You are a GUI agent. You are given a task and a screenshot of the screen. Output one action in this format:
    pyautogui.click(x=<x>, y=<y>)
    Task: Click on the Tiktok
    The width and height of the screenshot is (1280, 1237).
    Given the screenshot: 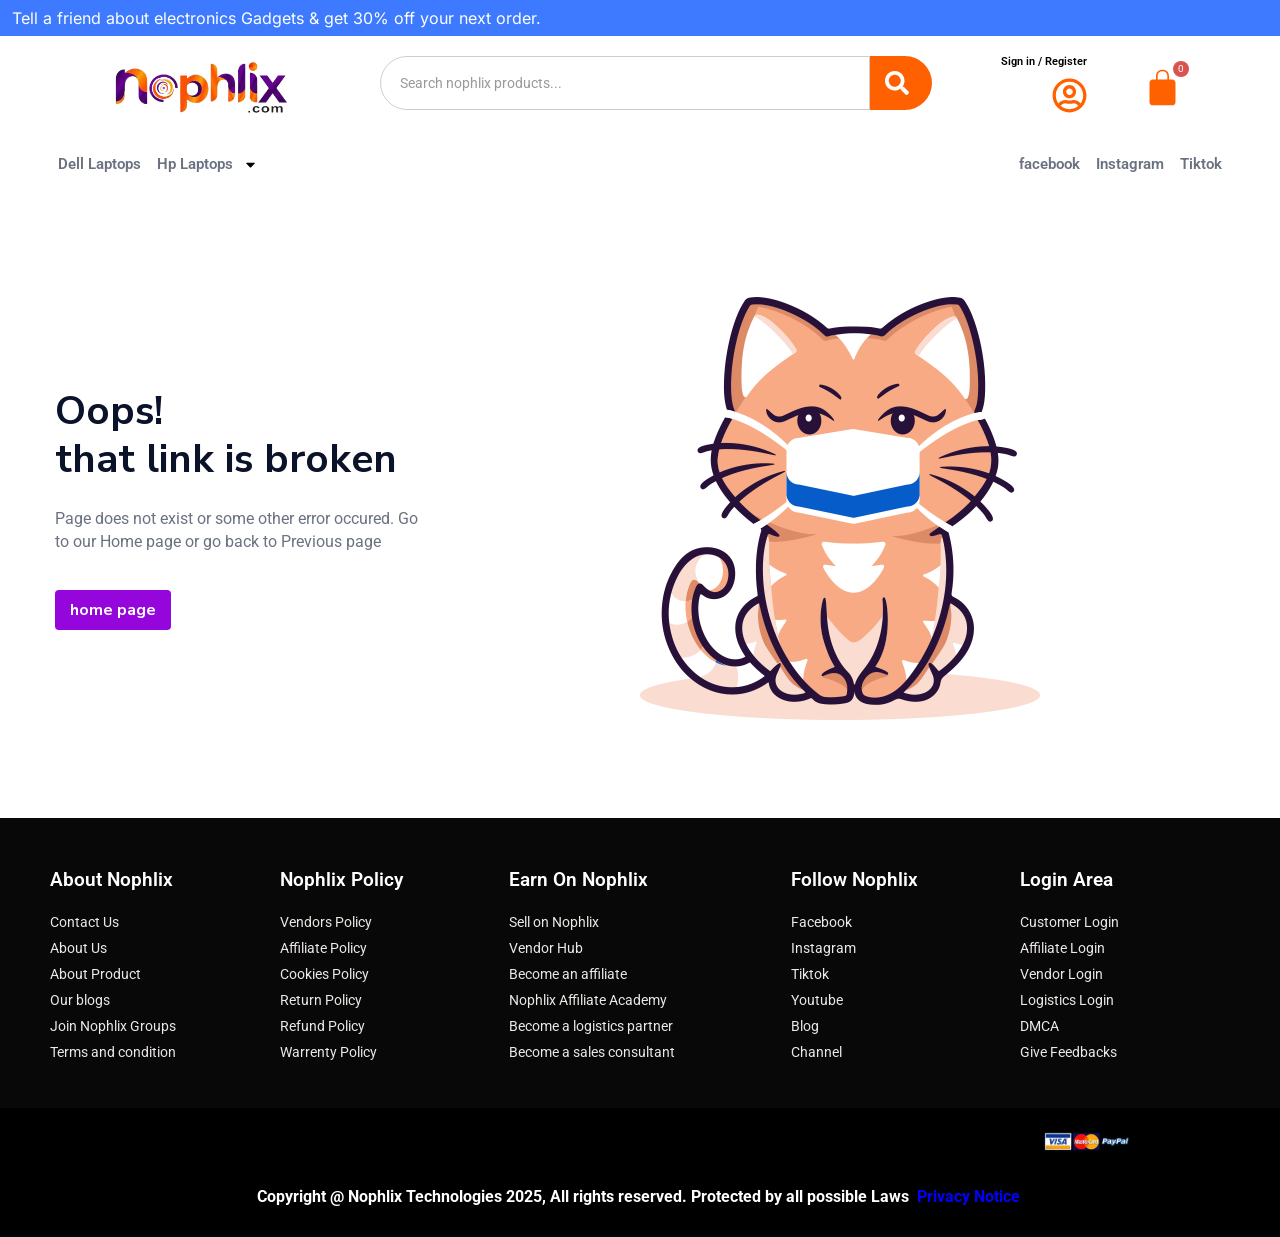 What is the action you would take?
    pyautogui.click(x=1201, y=164)
    